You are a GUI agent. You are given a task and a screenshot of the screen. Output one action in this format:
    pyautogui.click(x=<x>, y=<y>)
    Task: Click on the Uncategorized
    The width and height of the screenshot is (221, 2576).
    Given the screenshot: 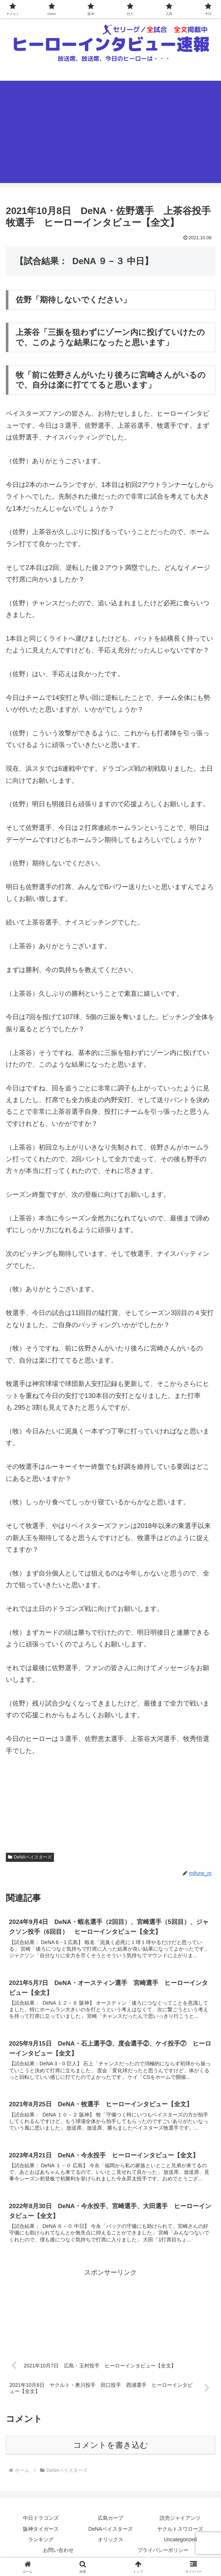 What is the action you would take?
    pyautogui.click(x=180, y=2542)
    